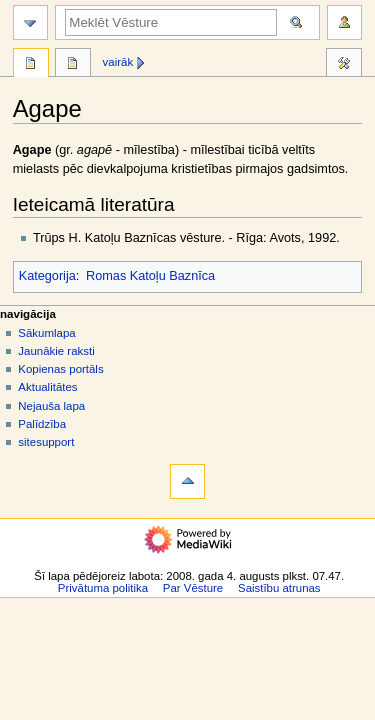  Describe the element at coordinates (42, 424) in the screenshot. I see `Palīdzība` at that location.